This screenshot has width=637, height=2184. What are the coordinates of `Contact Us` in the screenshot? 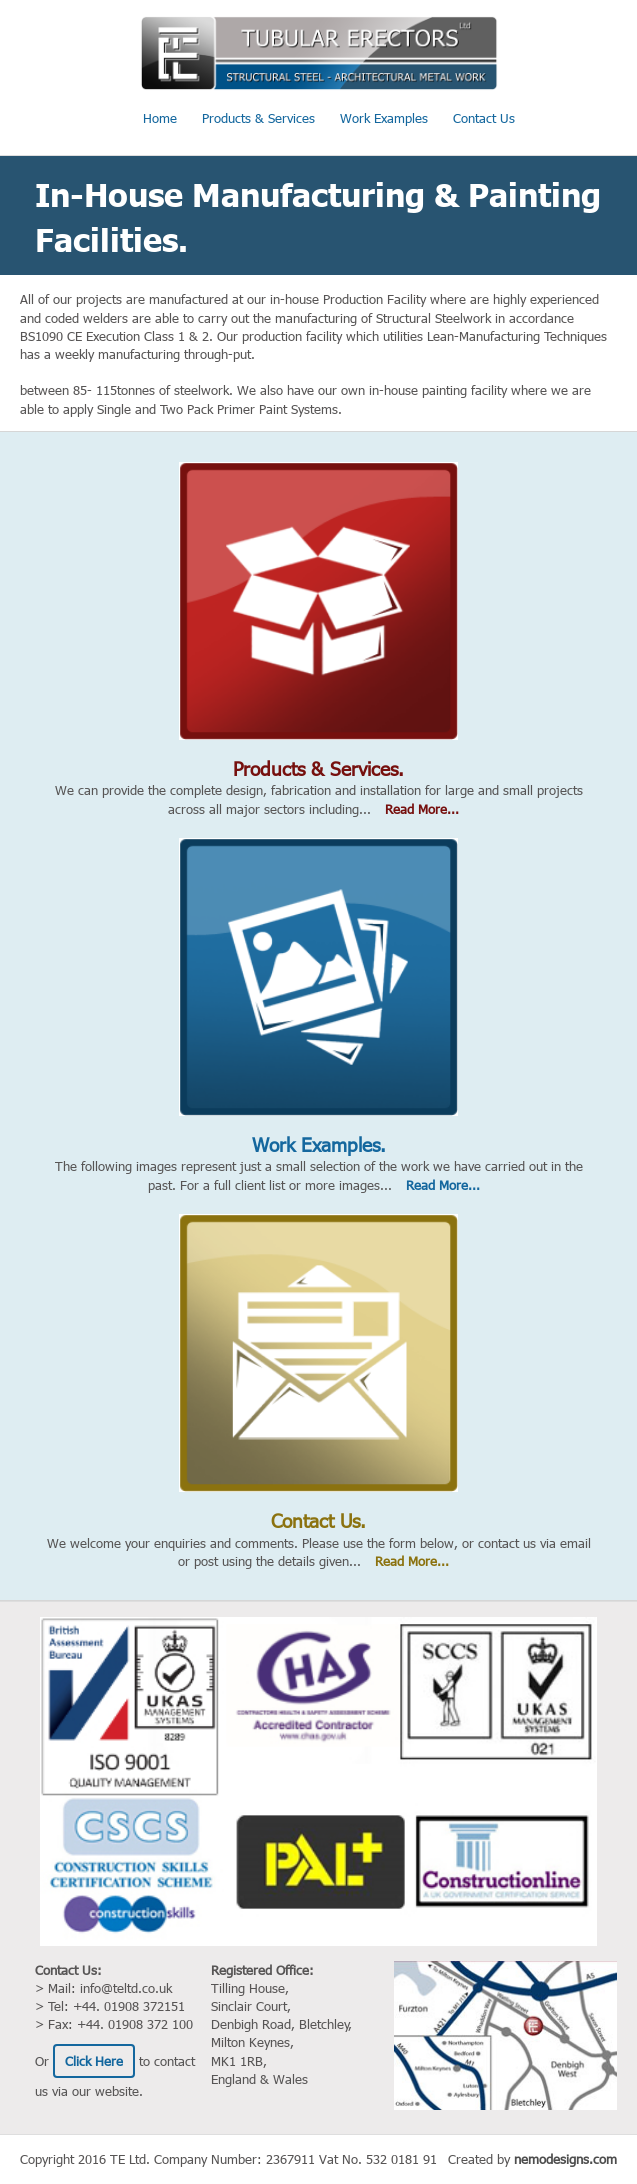 It's located at (484, 118).